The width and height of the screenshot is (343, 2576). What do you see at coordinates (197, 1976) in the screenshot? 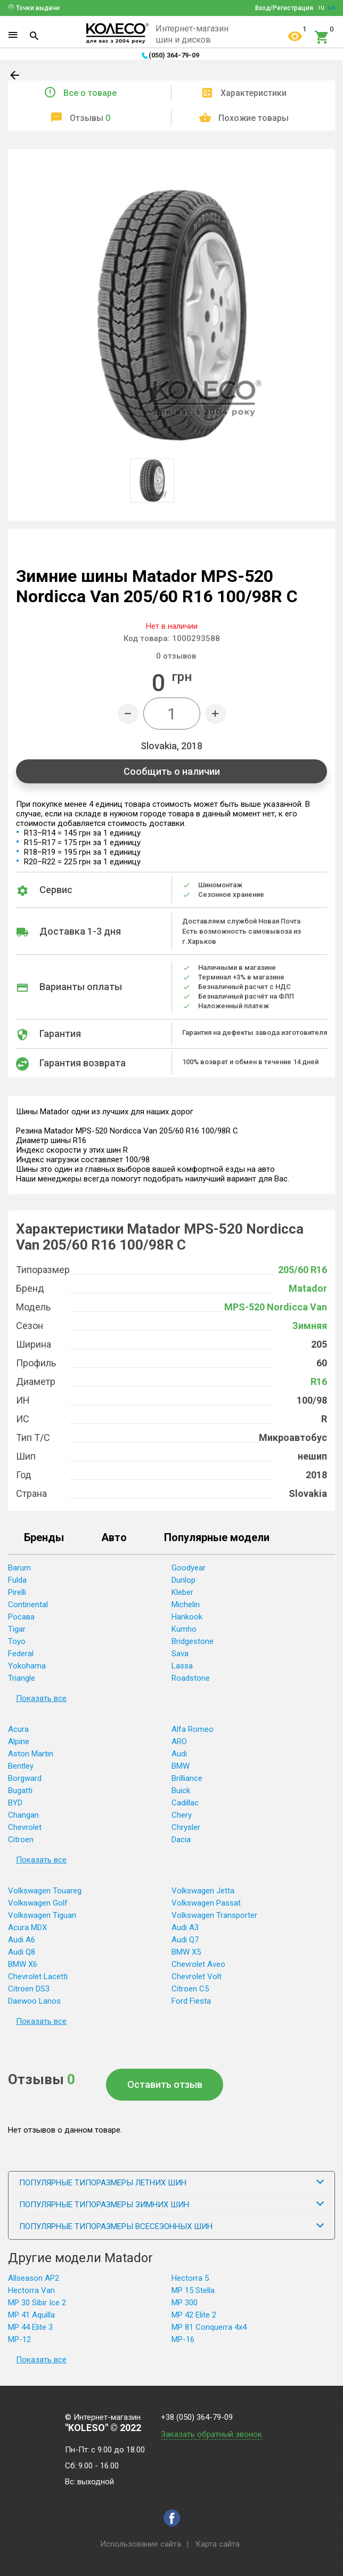
I see `Chevrolet Volt` at bounding box center [197, 1976].